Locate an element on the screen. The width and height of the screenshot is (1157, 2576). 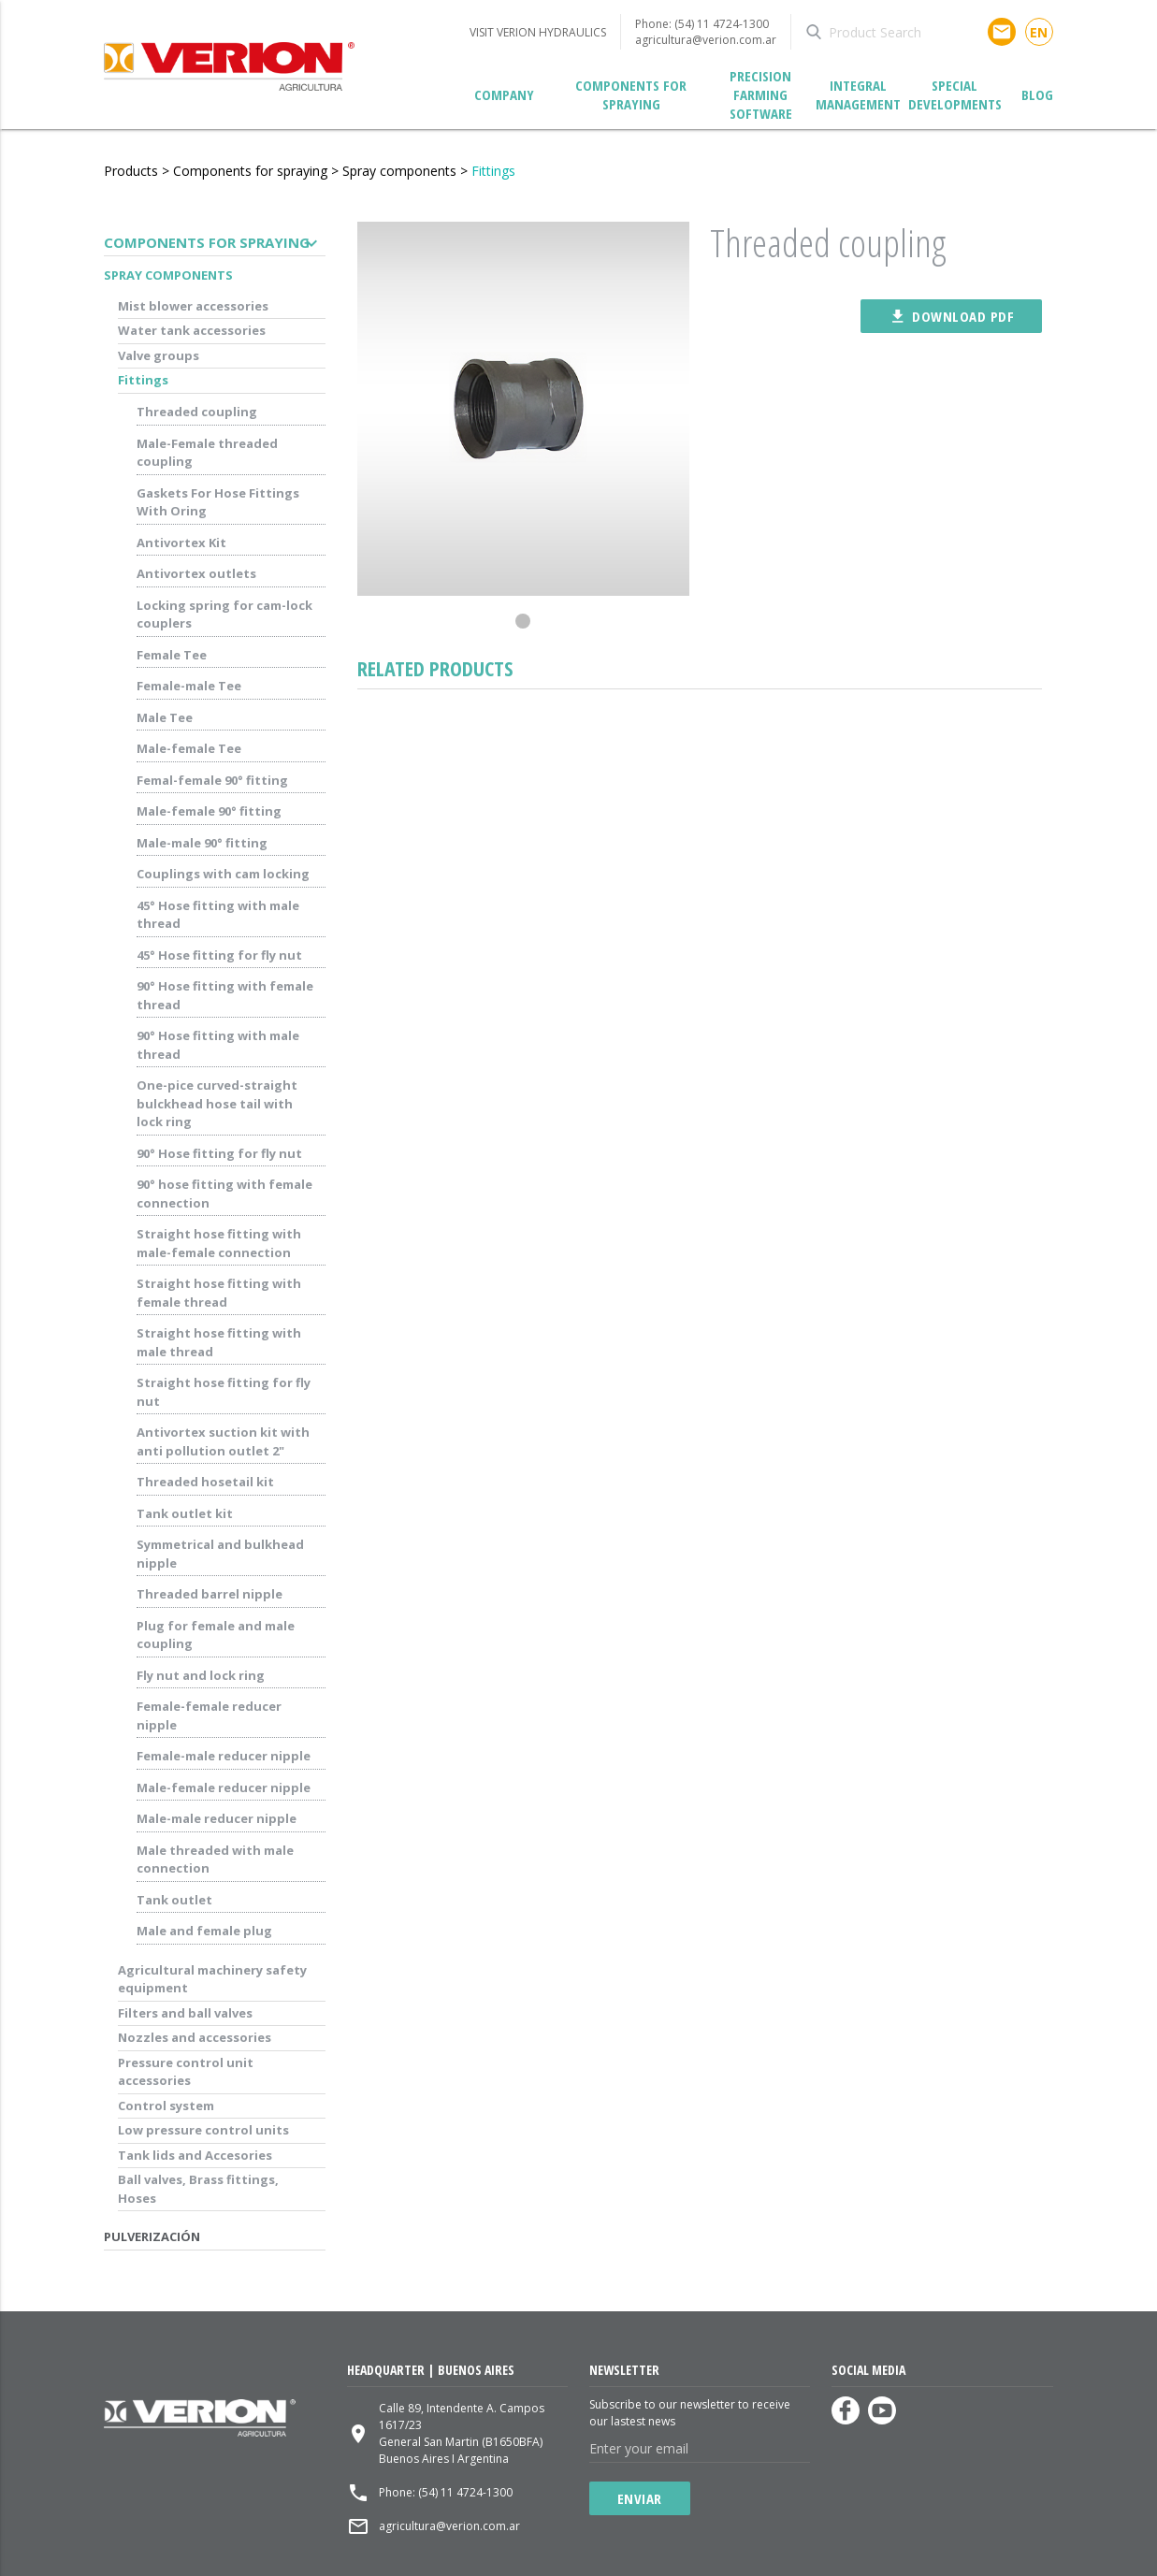
Straight hose fitting with male thread is located at coordinates (219, 1342).